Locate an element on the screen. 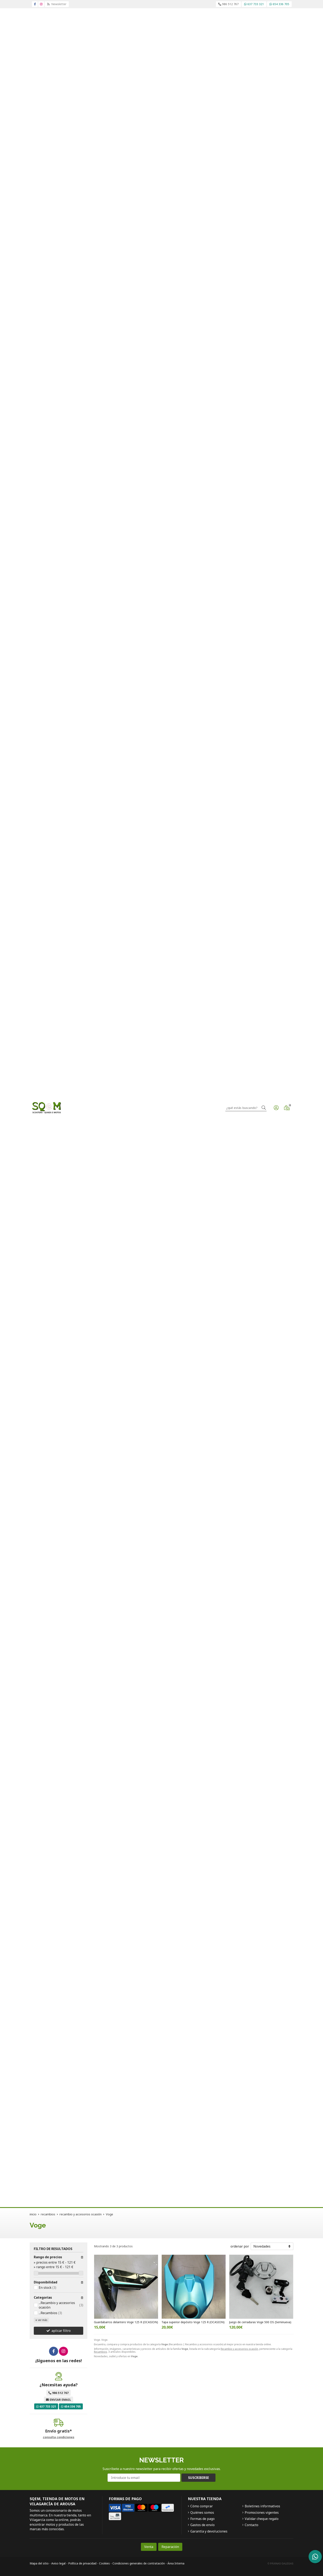 The height and width of the screenshot is (2576, 323). Cómo comprar is located at coordinates (201, 2506).